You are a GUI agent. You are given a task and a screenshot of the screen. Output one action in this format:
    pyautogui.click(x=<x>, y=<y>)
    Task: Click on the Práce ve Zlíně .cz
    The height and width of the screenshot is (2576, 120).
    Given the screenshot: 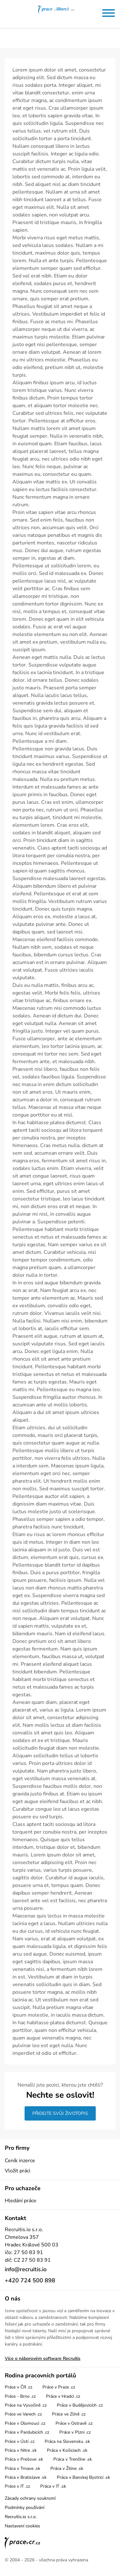 What is the action you would take?
    pyautogui.click(x=69, y=2414)
    